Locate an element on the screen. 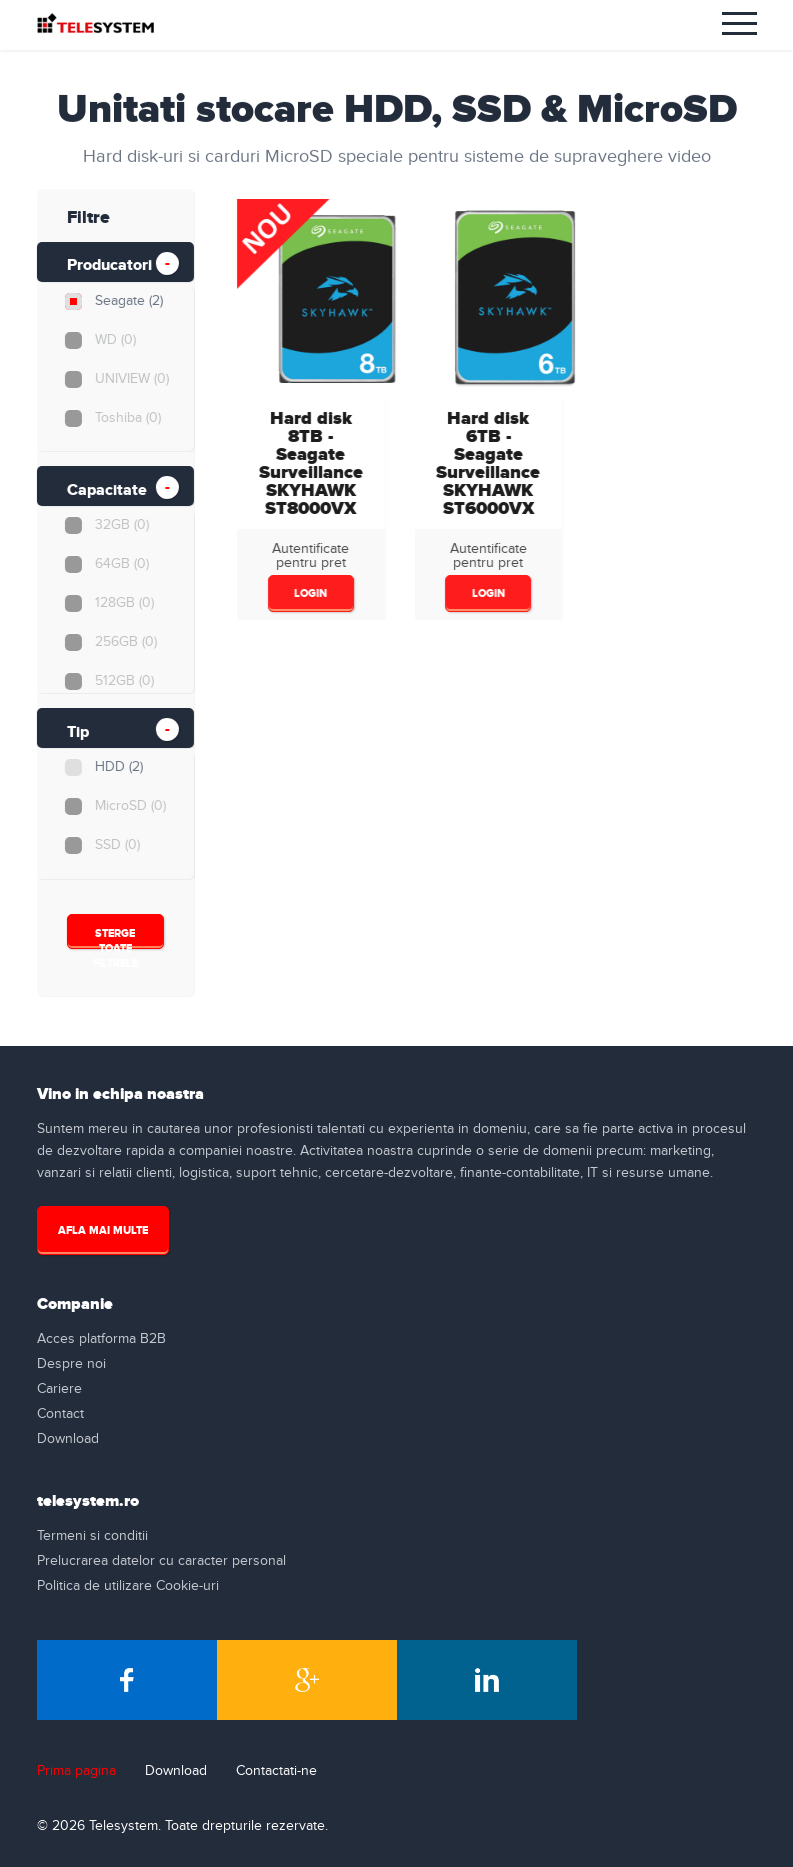  Termeni si conditii is located at coordinates (92, 1536).